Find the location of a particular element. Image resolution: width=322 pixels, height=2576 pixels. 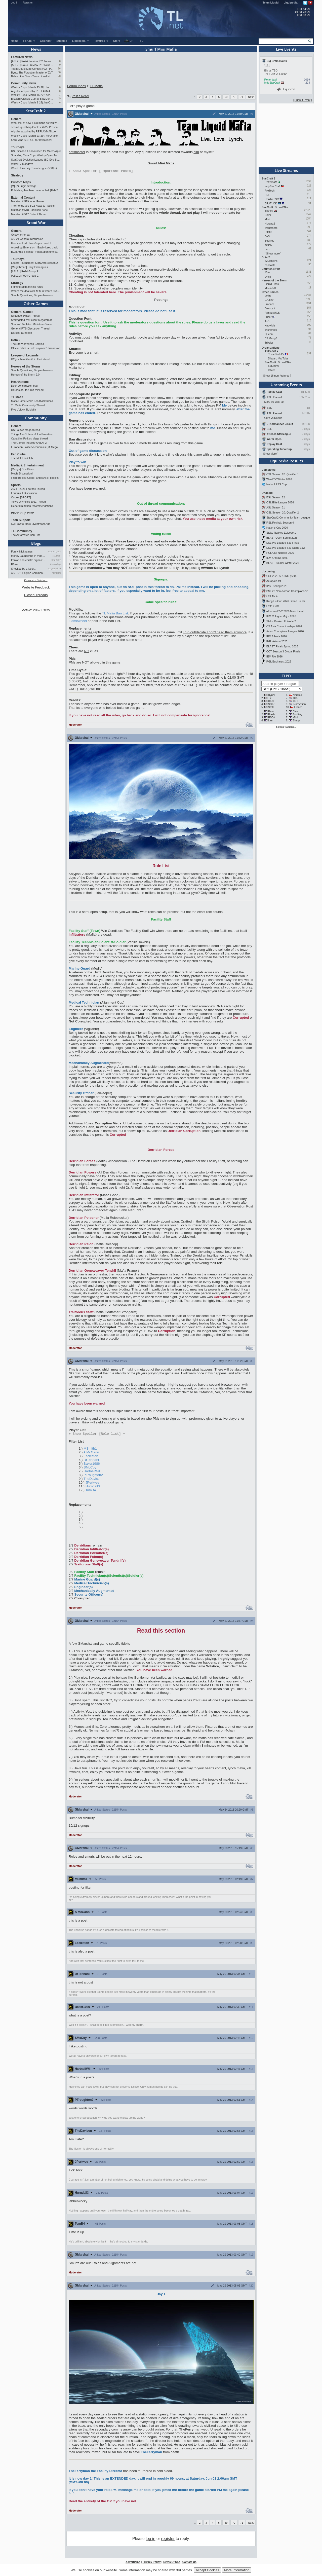

Official 'what is Dota anymore' discussion is located at coordinates (35, 348).